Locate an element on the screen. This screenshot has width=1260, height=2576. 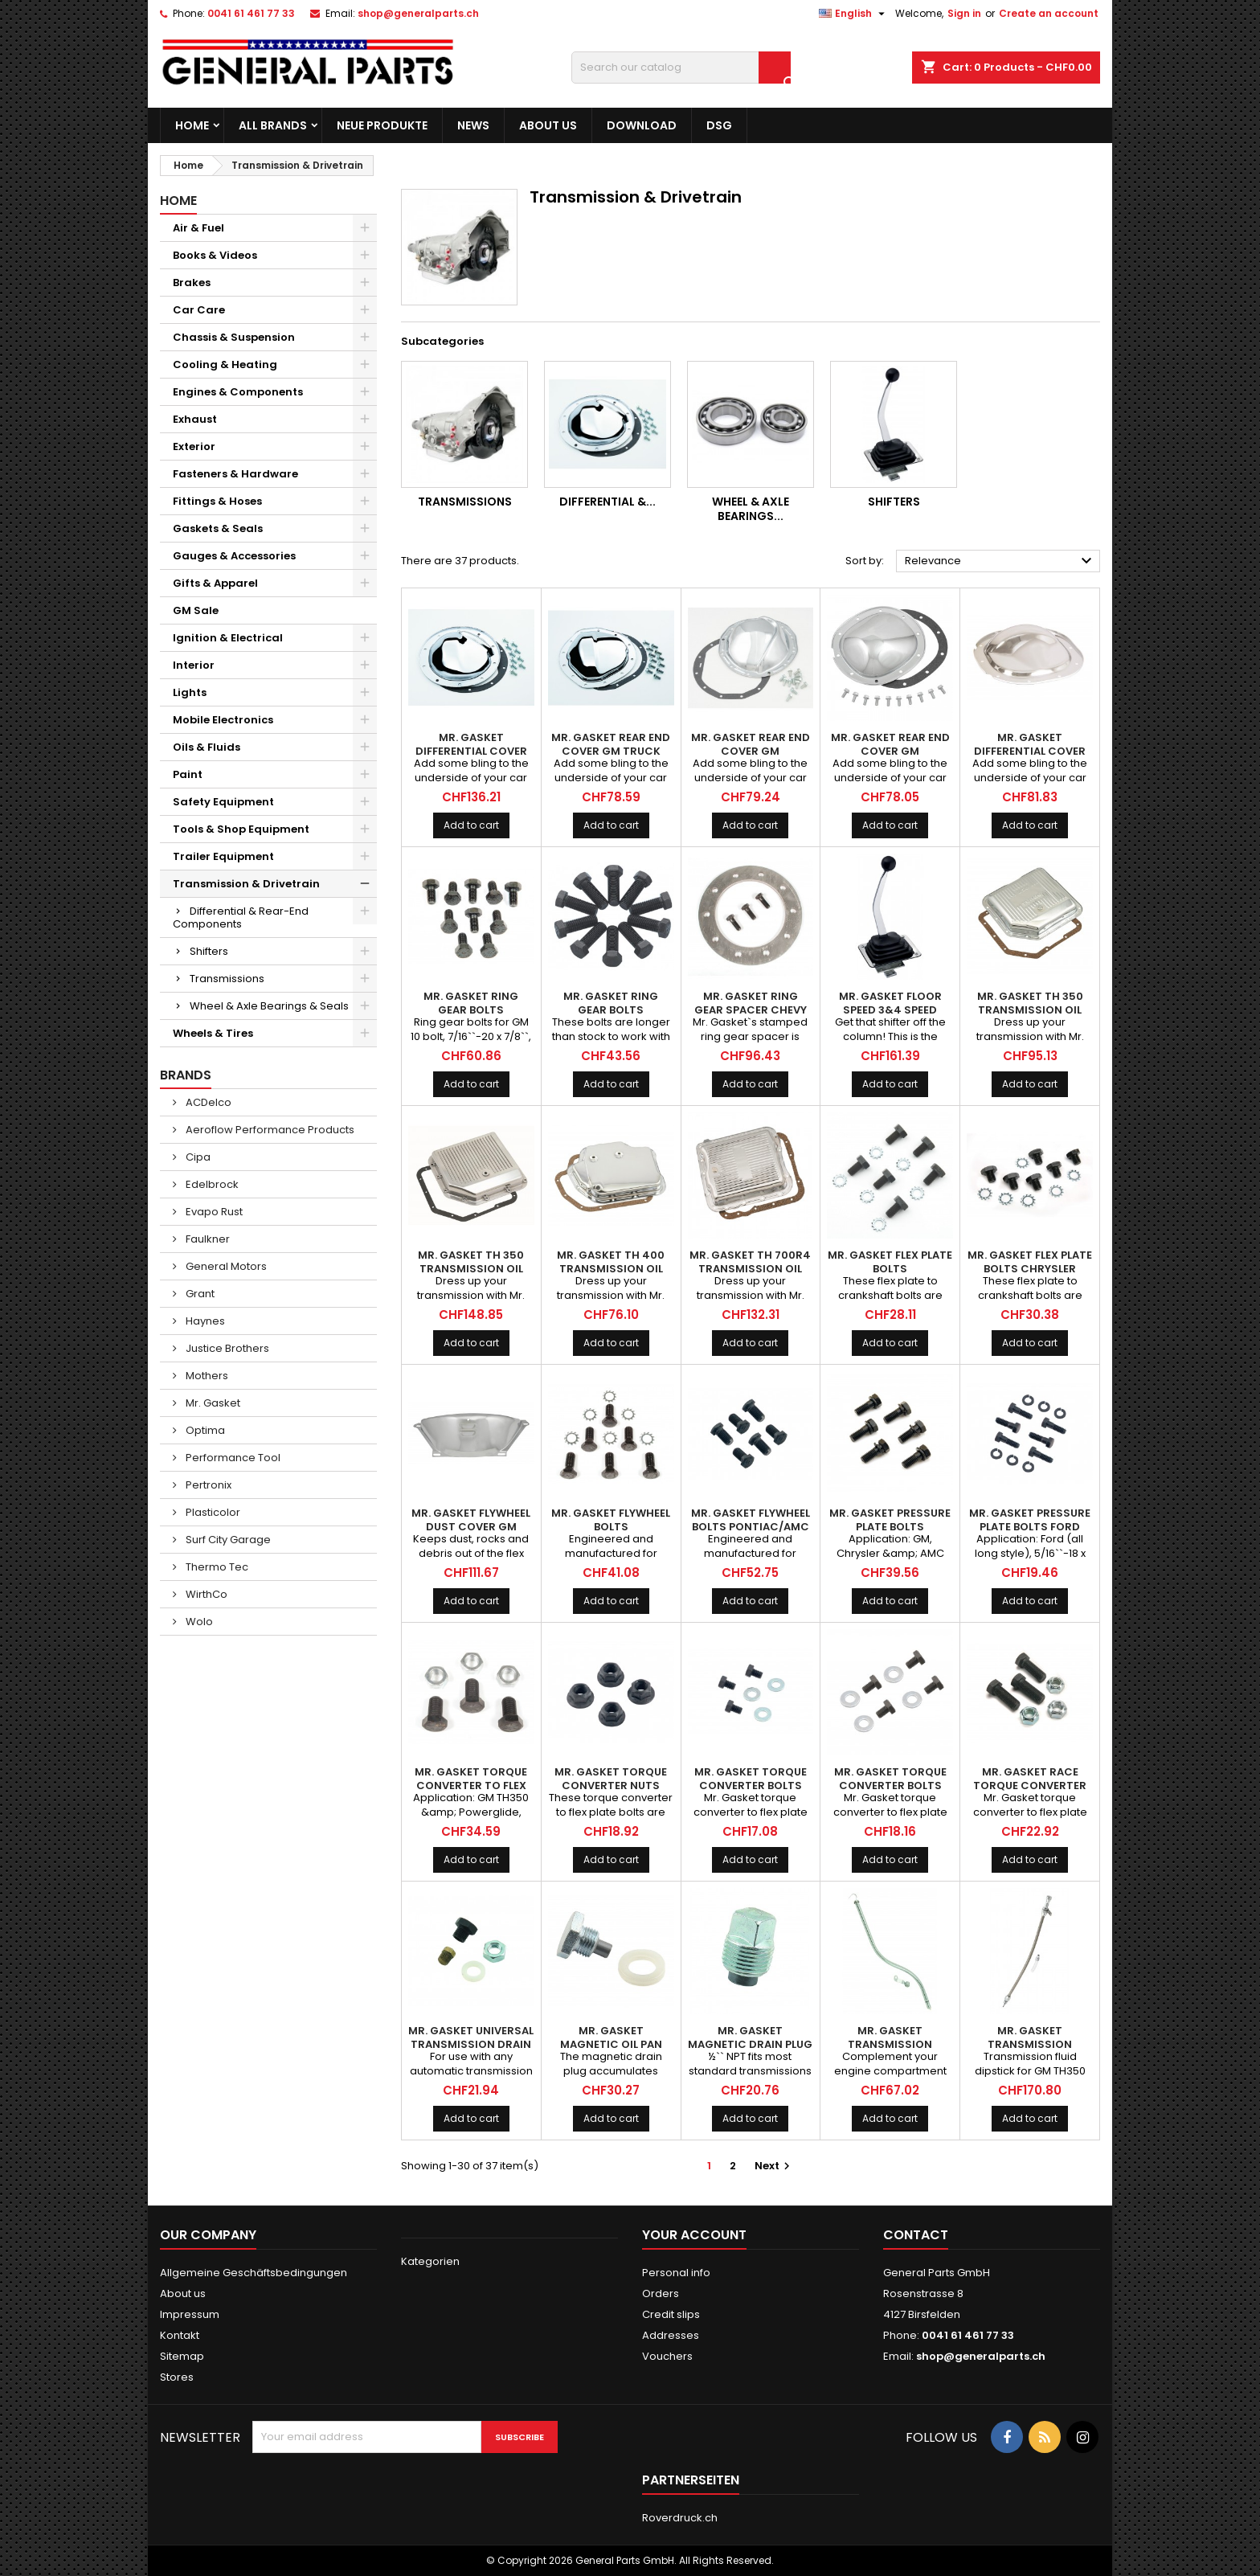
MR. GASKET Magnetic Drain Plug is located at coordinates (750, 2037).